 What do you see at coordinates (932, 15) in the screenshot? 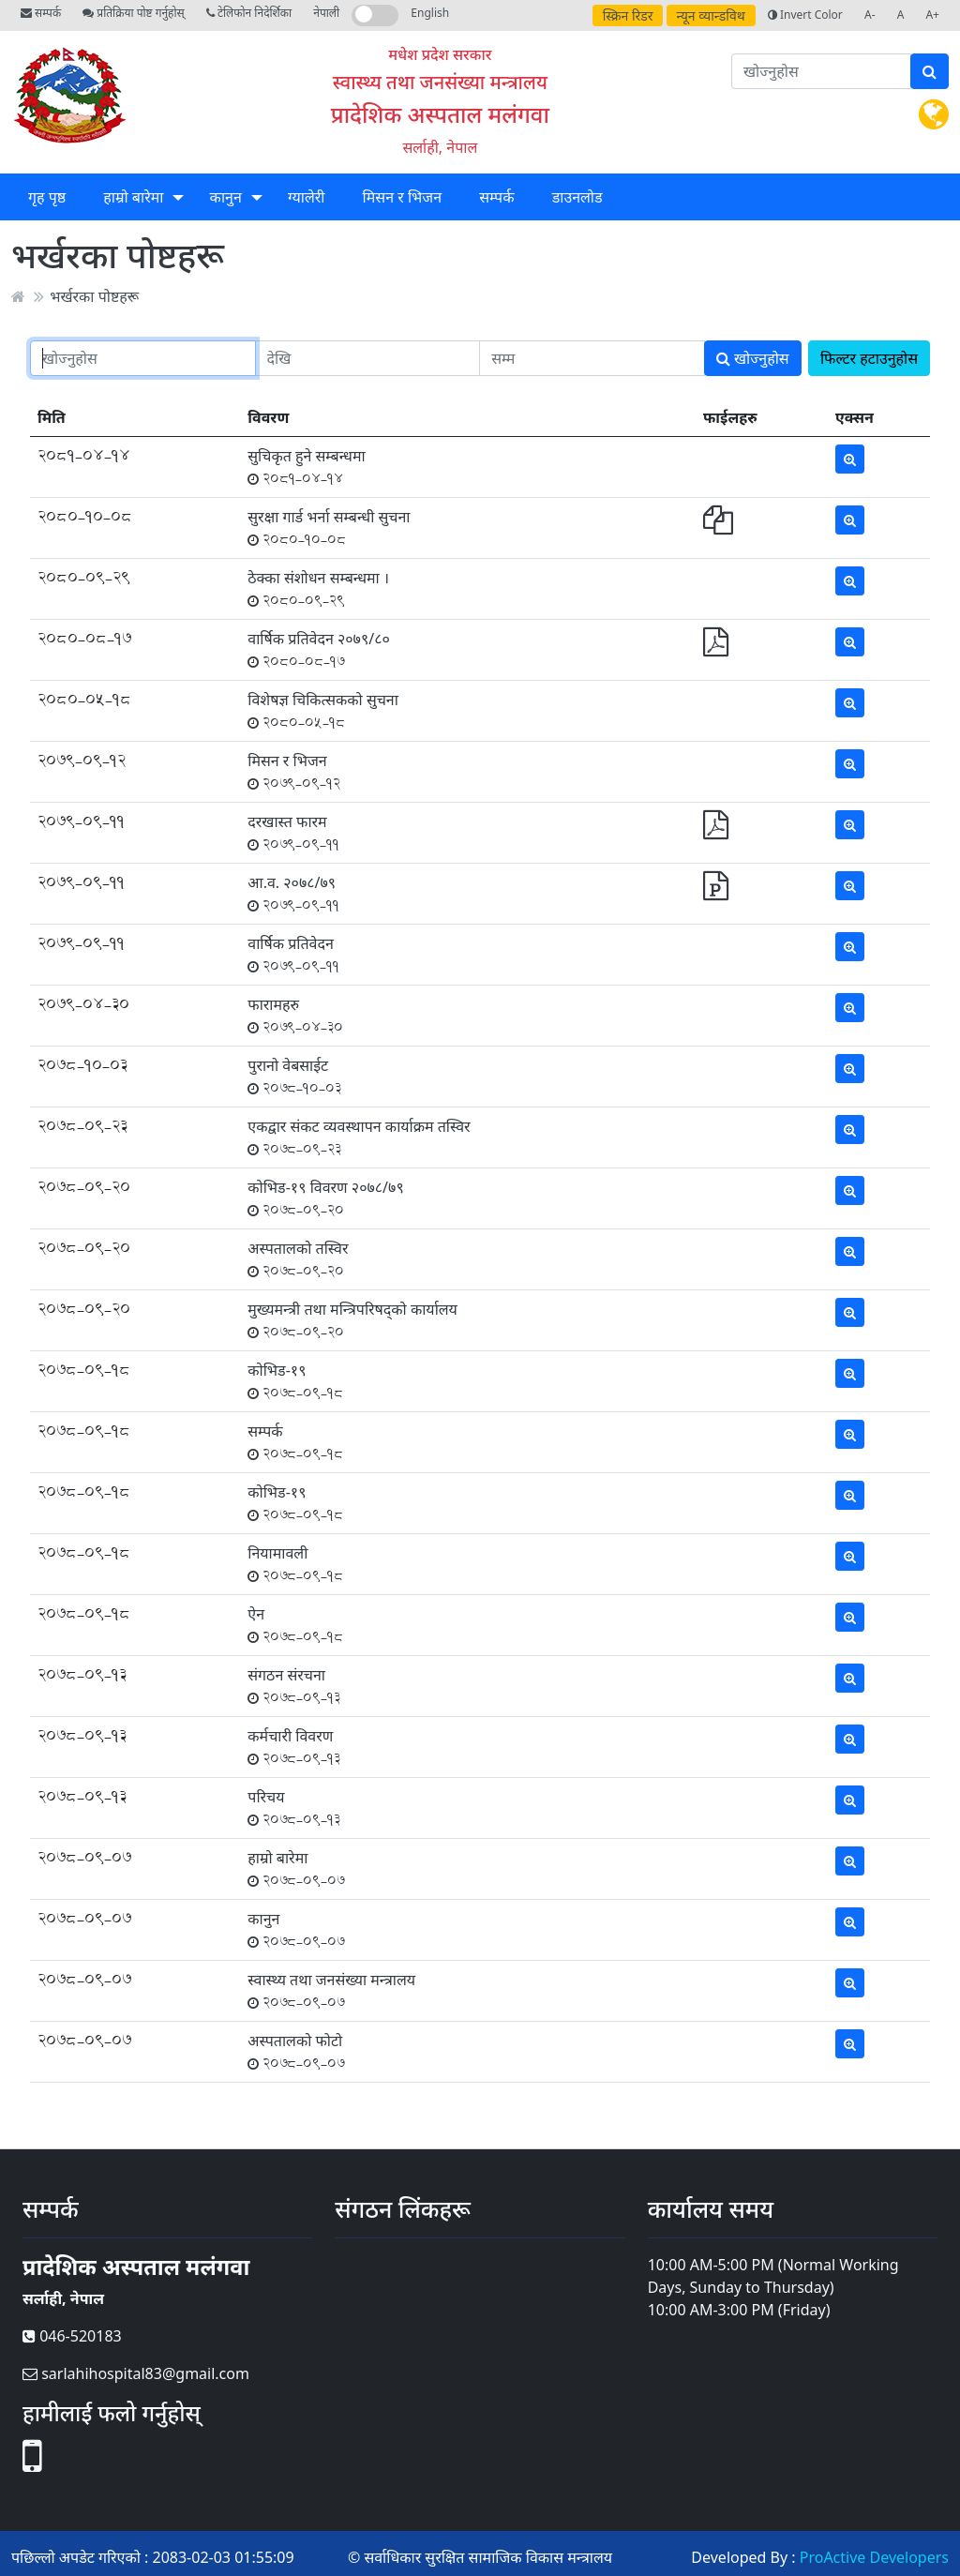
I see `A+` at bounding box center [932, 15].